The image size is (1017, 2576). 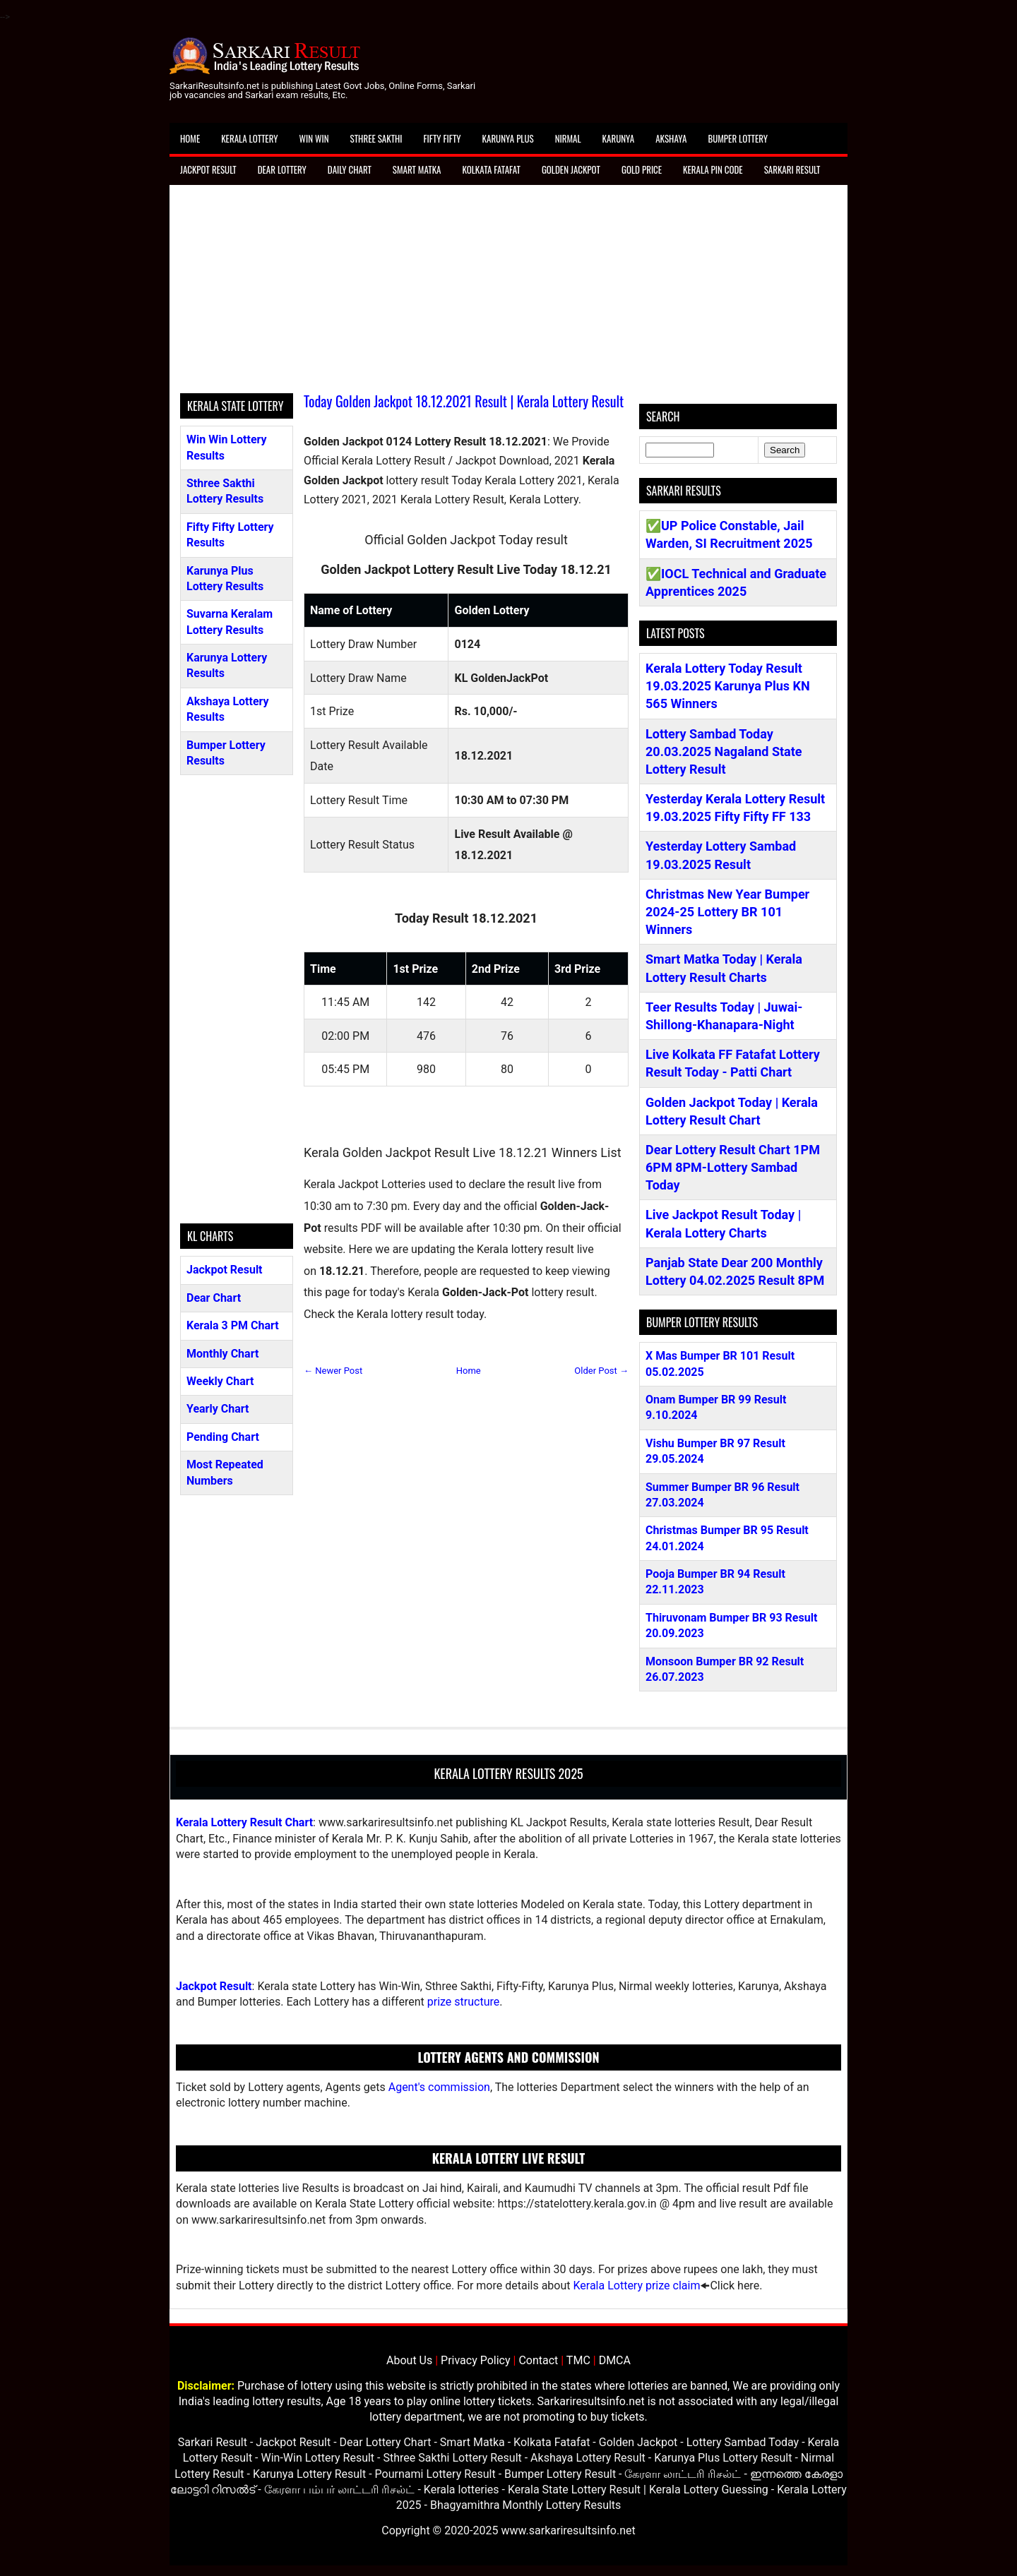 What do you see at coordinates (417, 169) in the screenshot?
I see `Smart Matka` at bounding box center [417, 169].